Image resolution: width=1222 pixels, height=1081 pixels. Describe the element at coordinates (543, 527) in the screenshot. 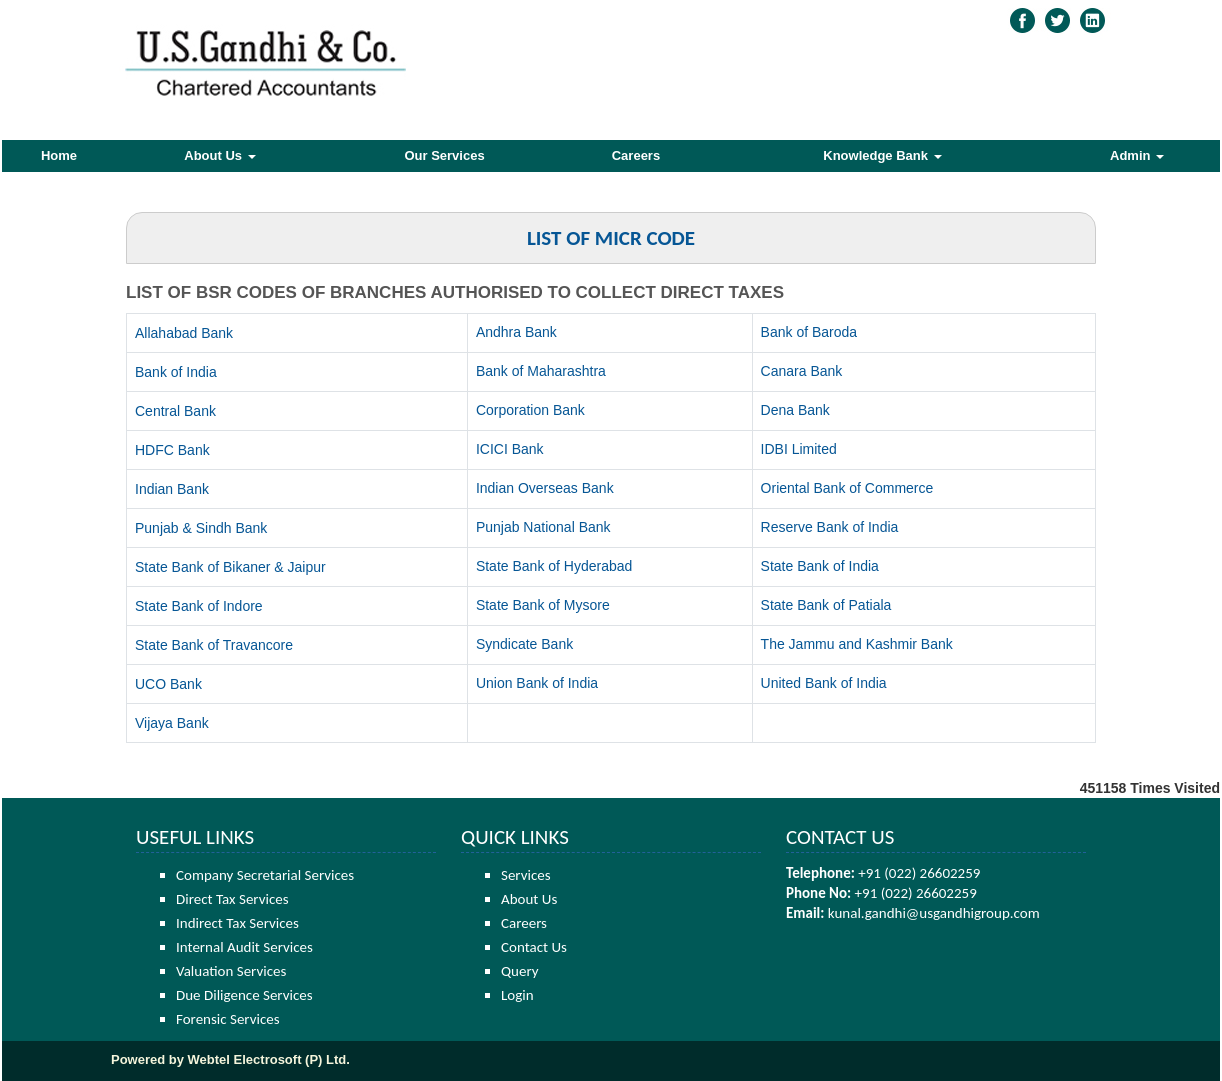

I see `Punjab National Bank` at that location.